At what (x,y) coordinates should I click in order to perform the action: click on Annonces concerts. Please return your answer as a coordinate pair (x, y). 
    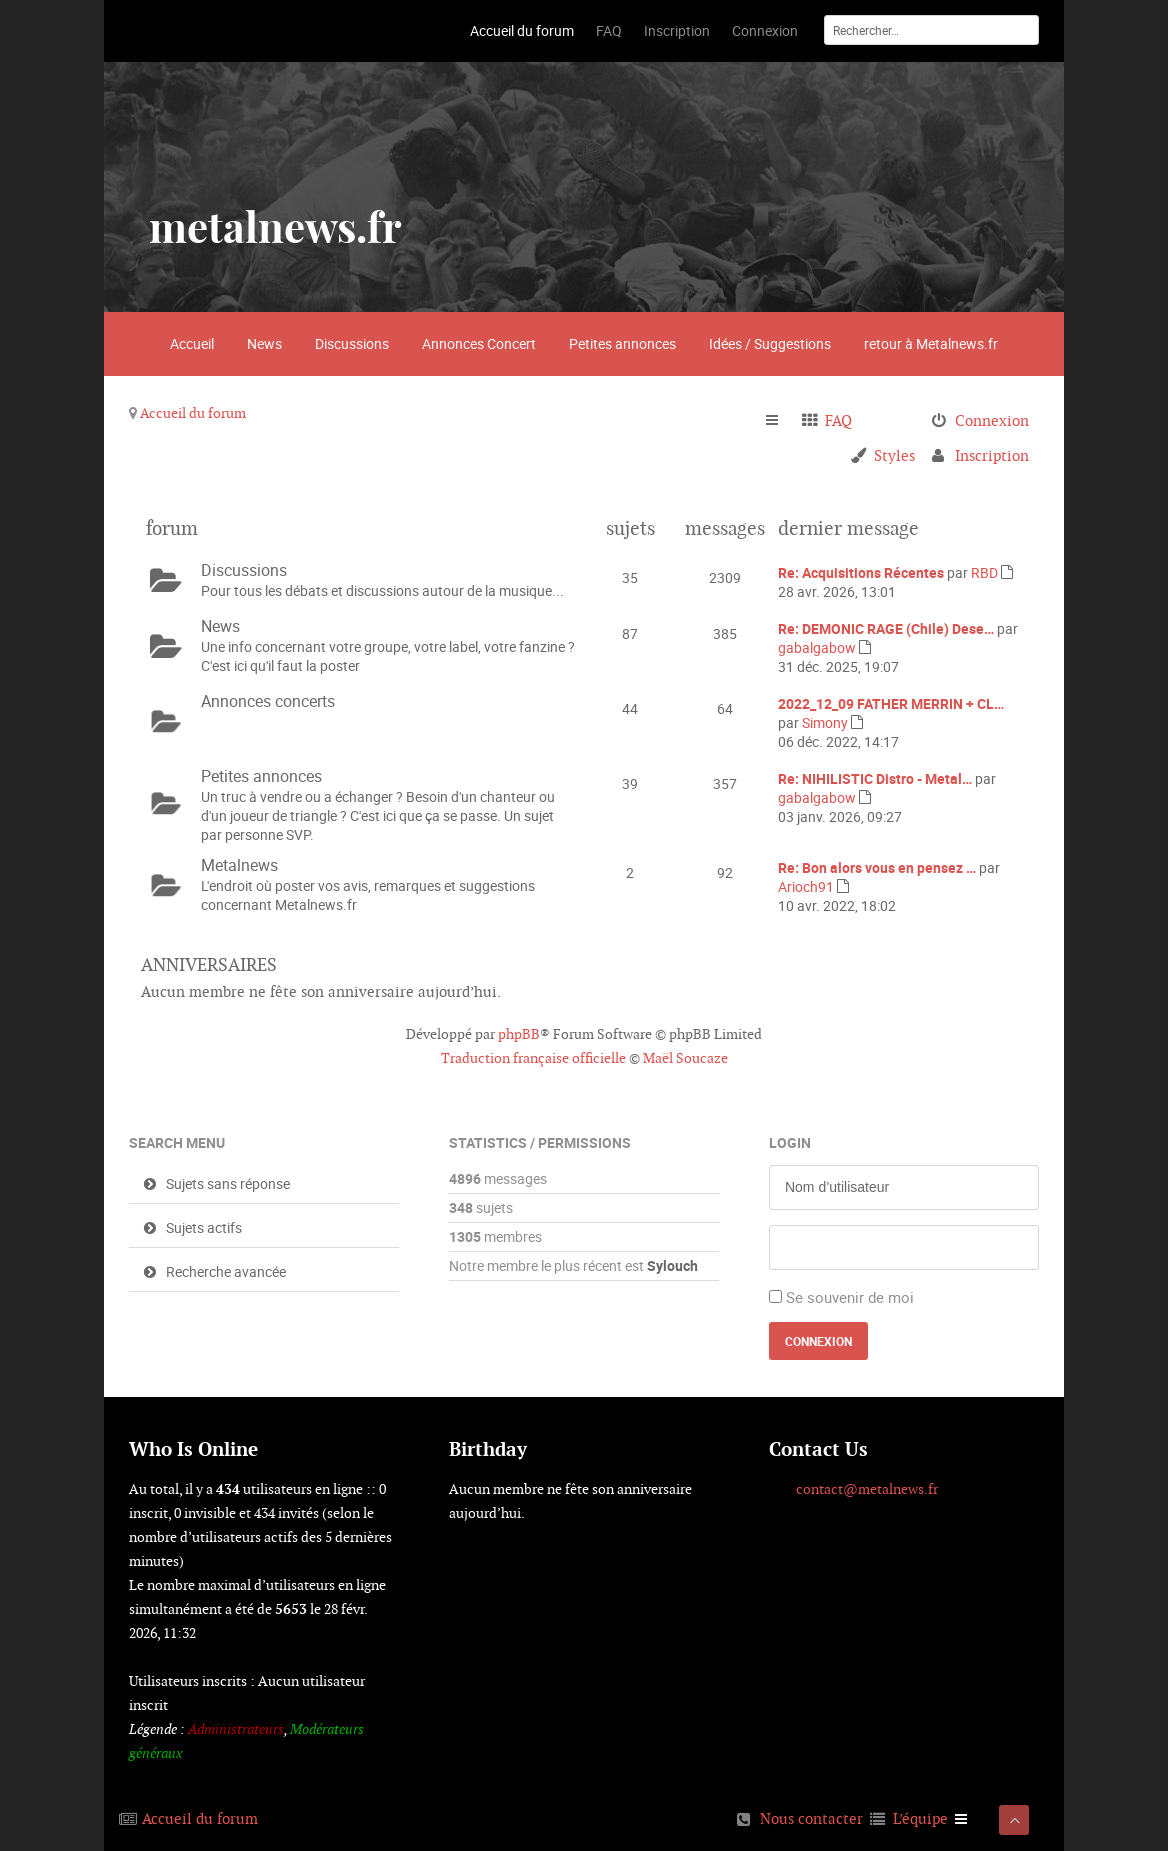
    Looking at the image, I should click on (268, 701).